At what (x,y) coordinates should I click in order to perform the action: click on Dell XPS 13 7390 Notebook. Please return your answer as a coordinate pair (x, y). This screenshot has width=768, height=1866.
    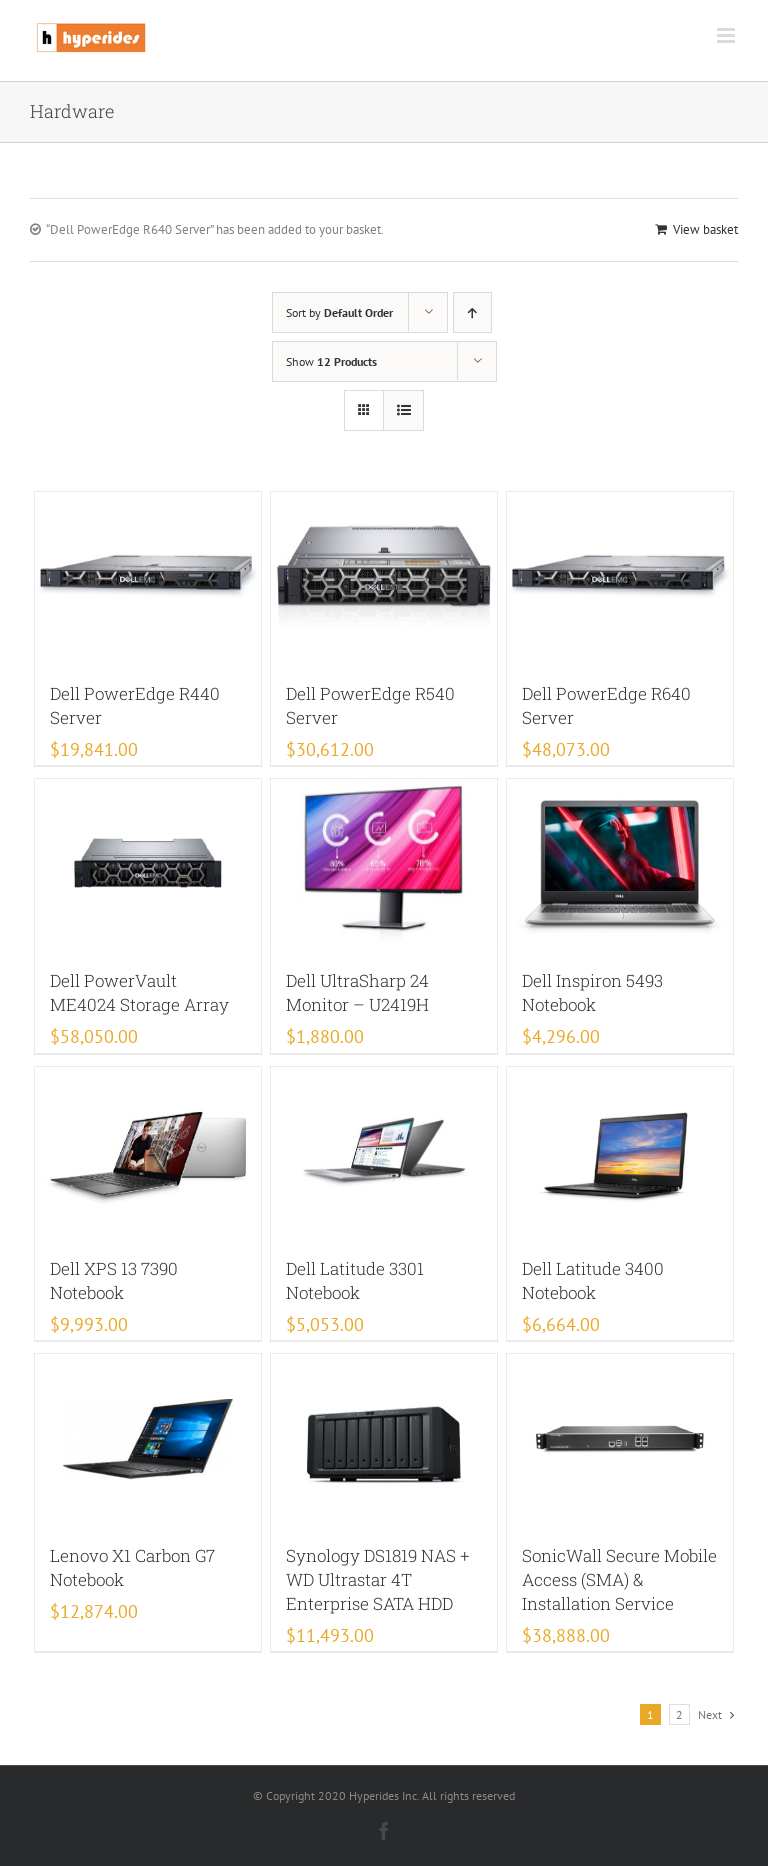
    Looking at the image, I should click on (114, 1280).